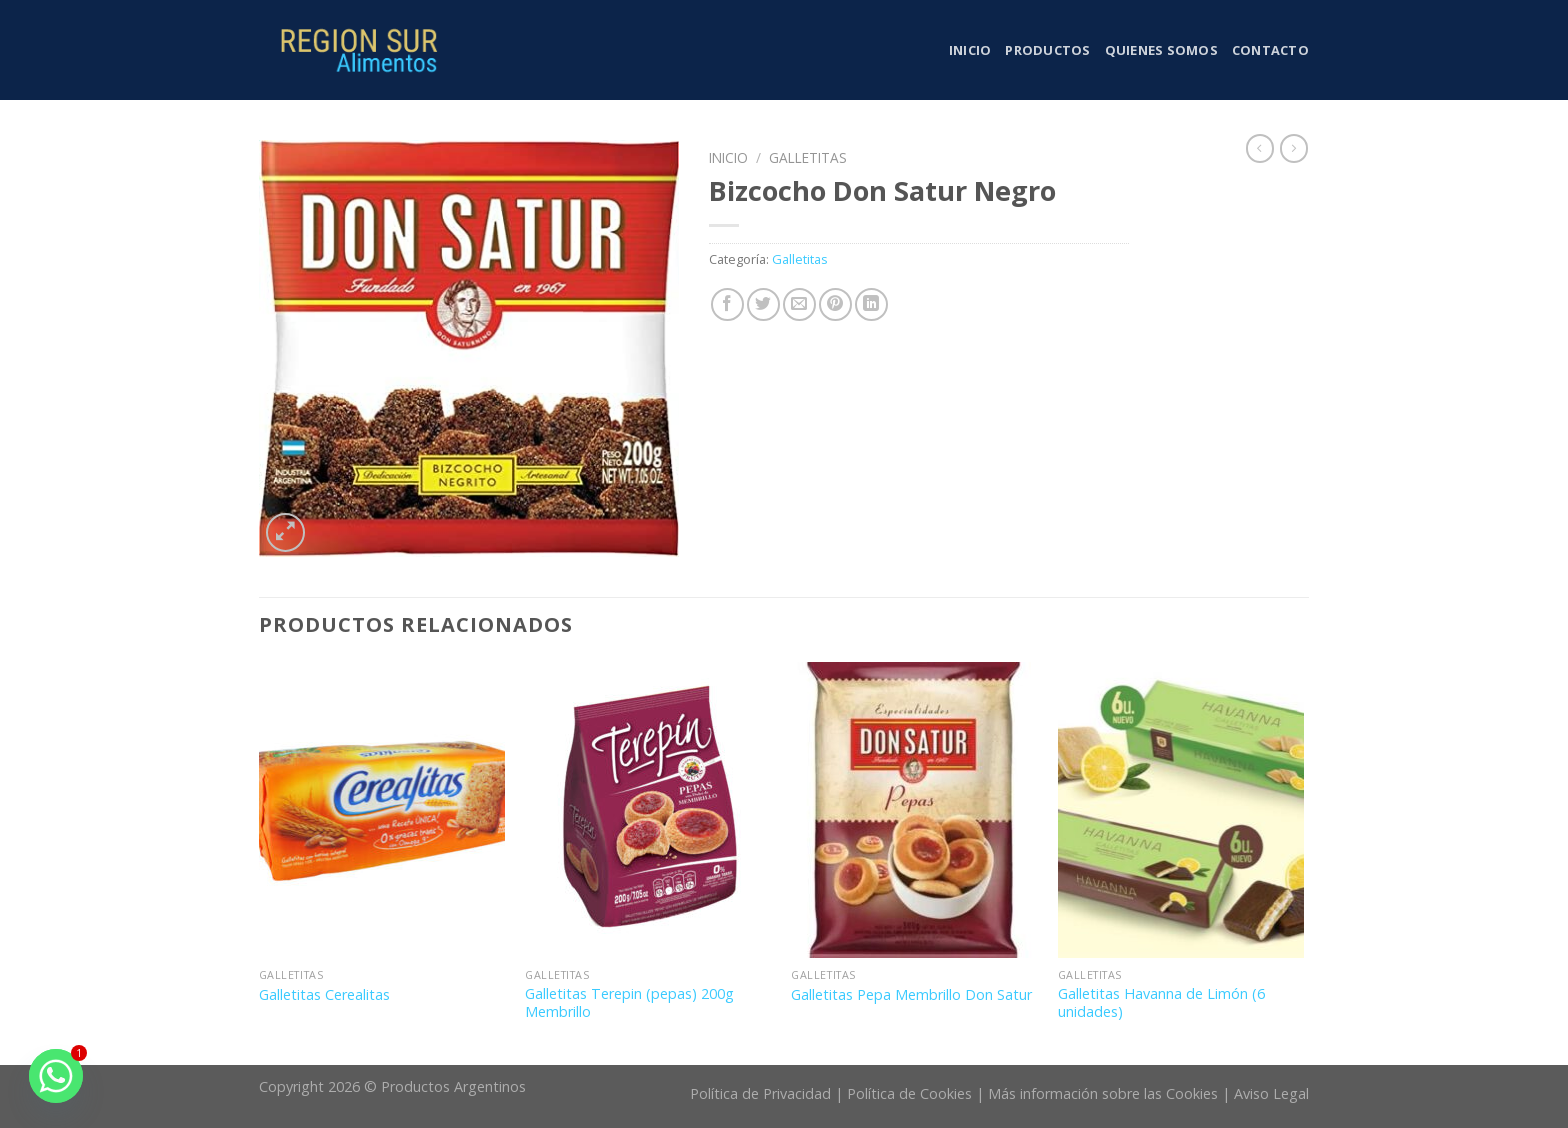  Describe the element at coordinates (1181, 810) in the screenshot. I see `[Galletitas Havanna de Limón (6 unidades)]` at that location.